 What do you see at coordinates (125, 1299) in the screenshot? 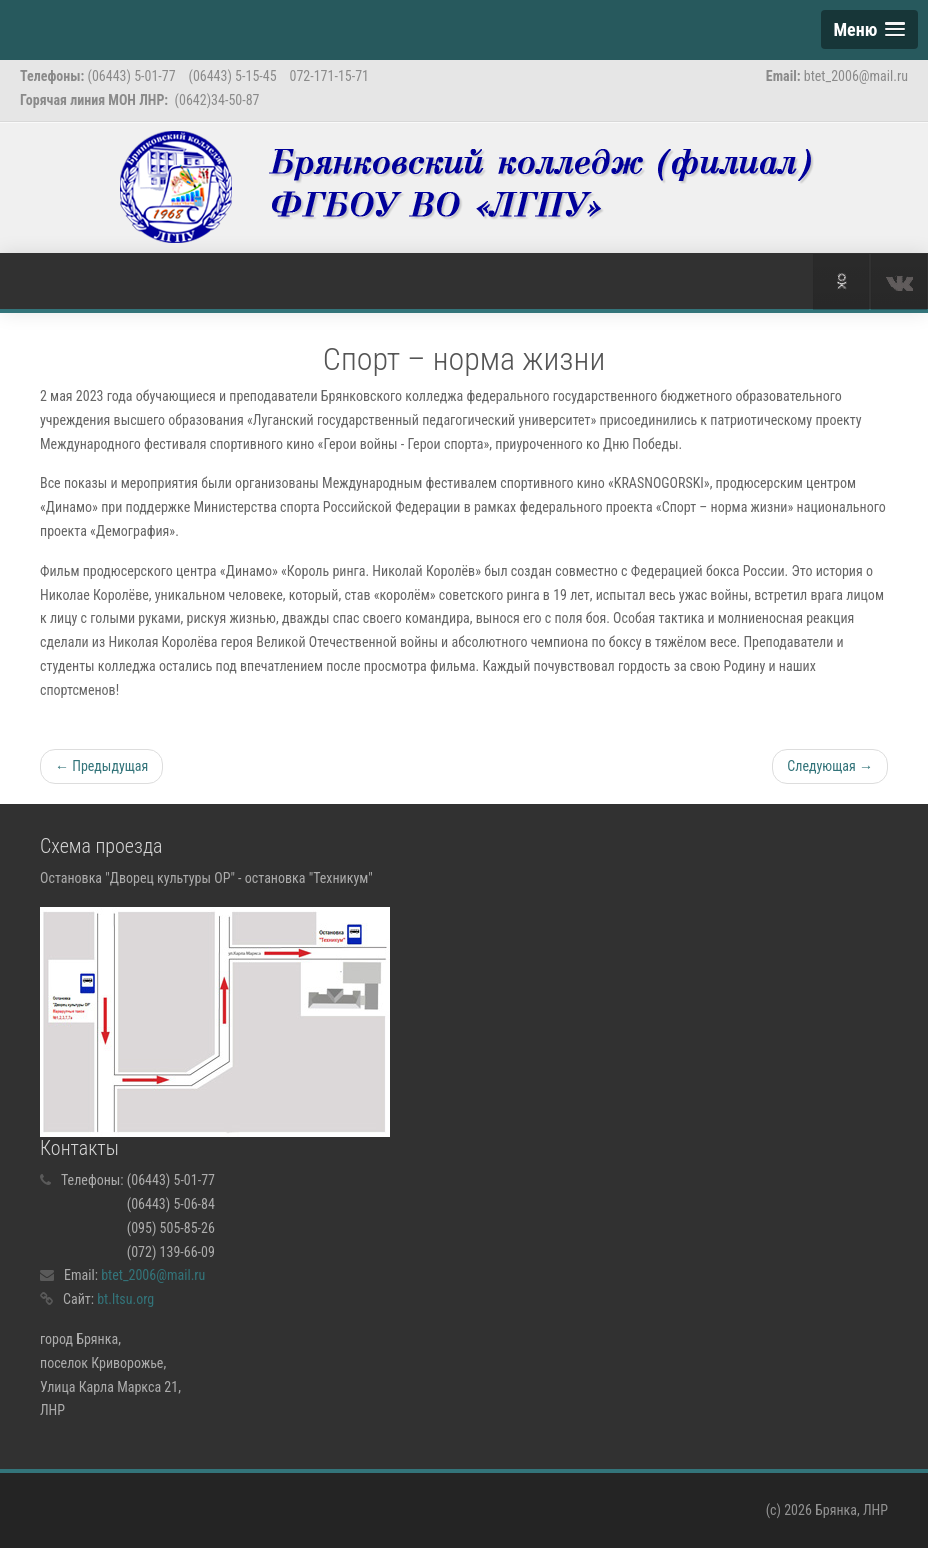
I see `bt.ltsu.org` at bounding box center [125, 1299].